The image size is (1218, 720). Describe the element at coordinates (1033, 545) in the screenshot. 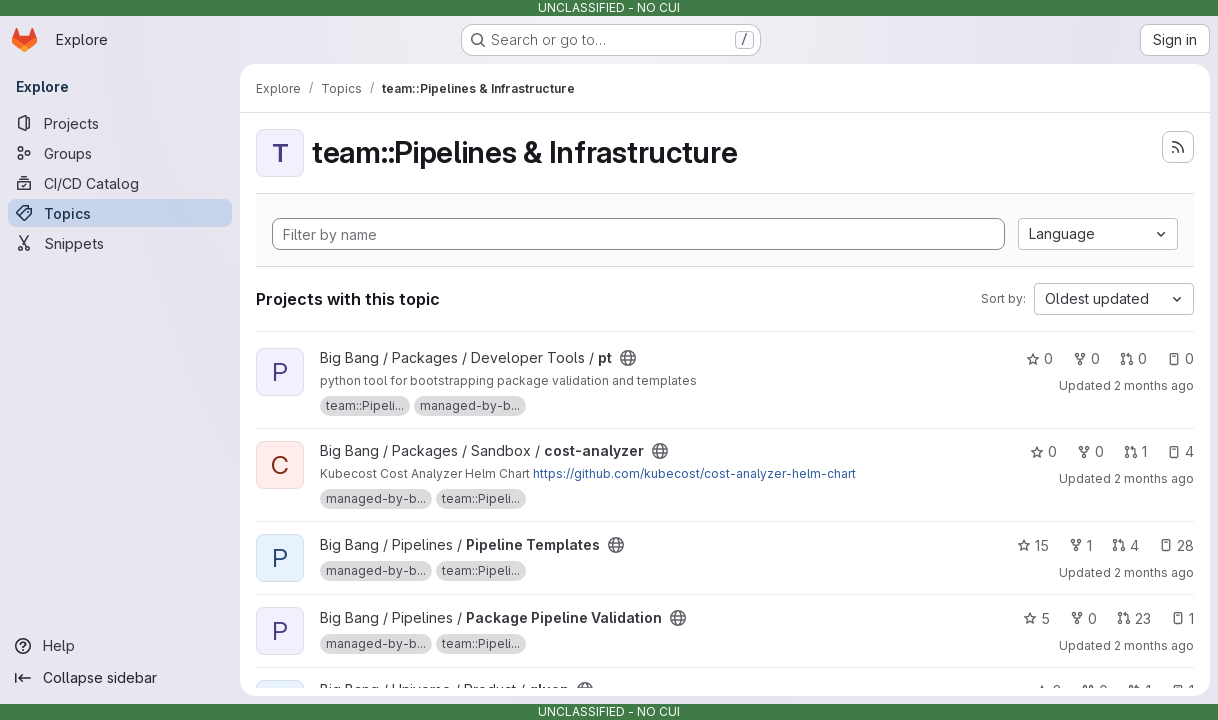

I see `15 [Pipeline Templates has 15 stars]` at that location.